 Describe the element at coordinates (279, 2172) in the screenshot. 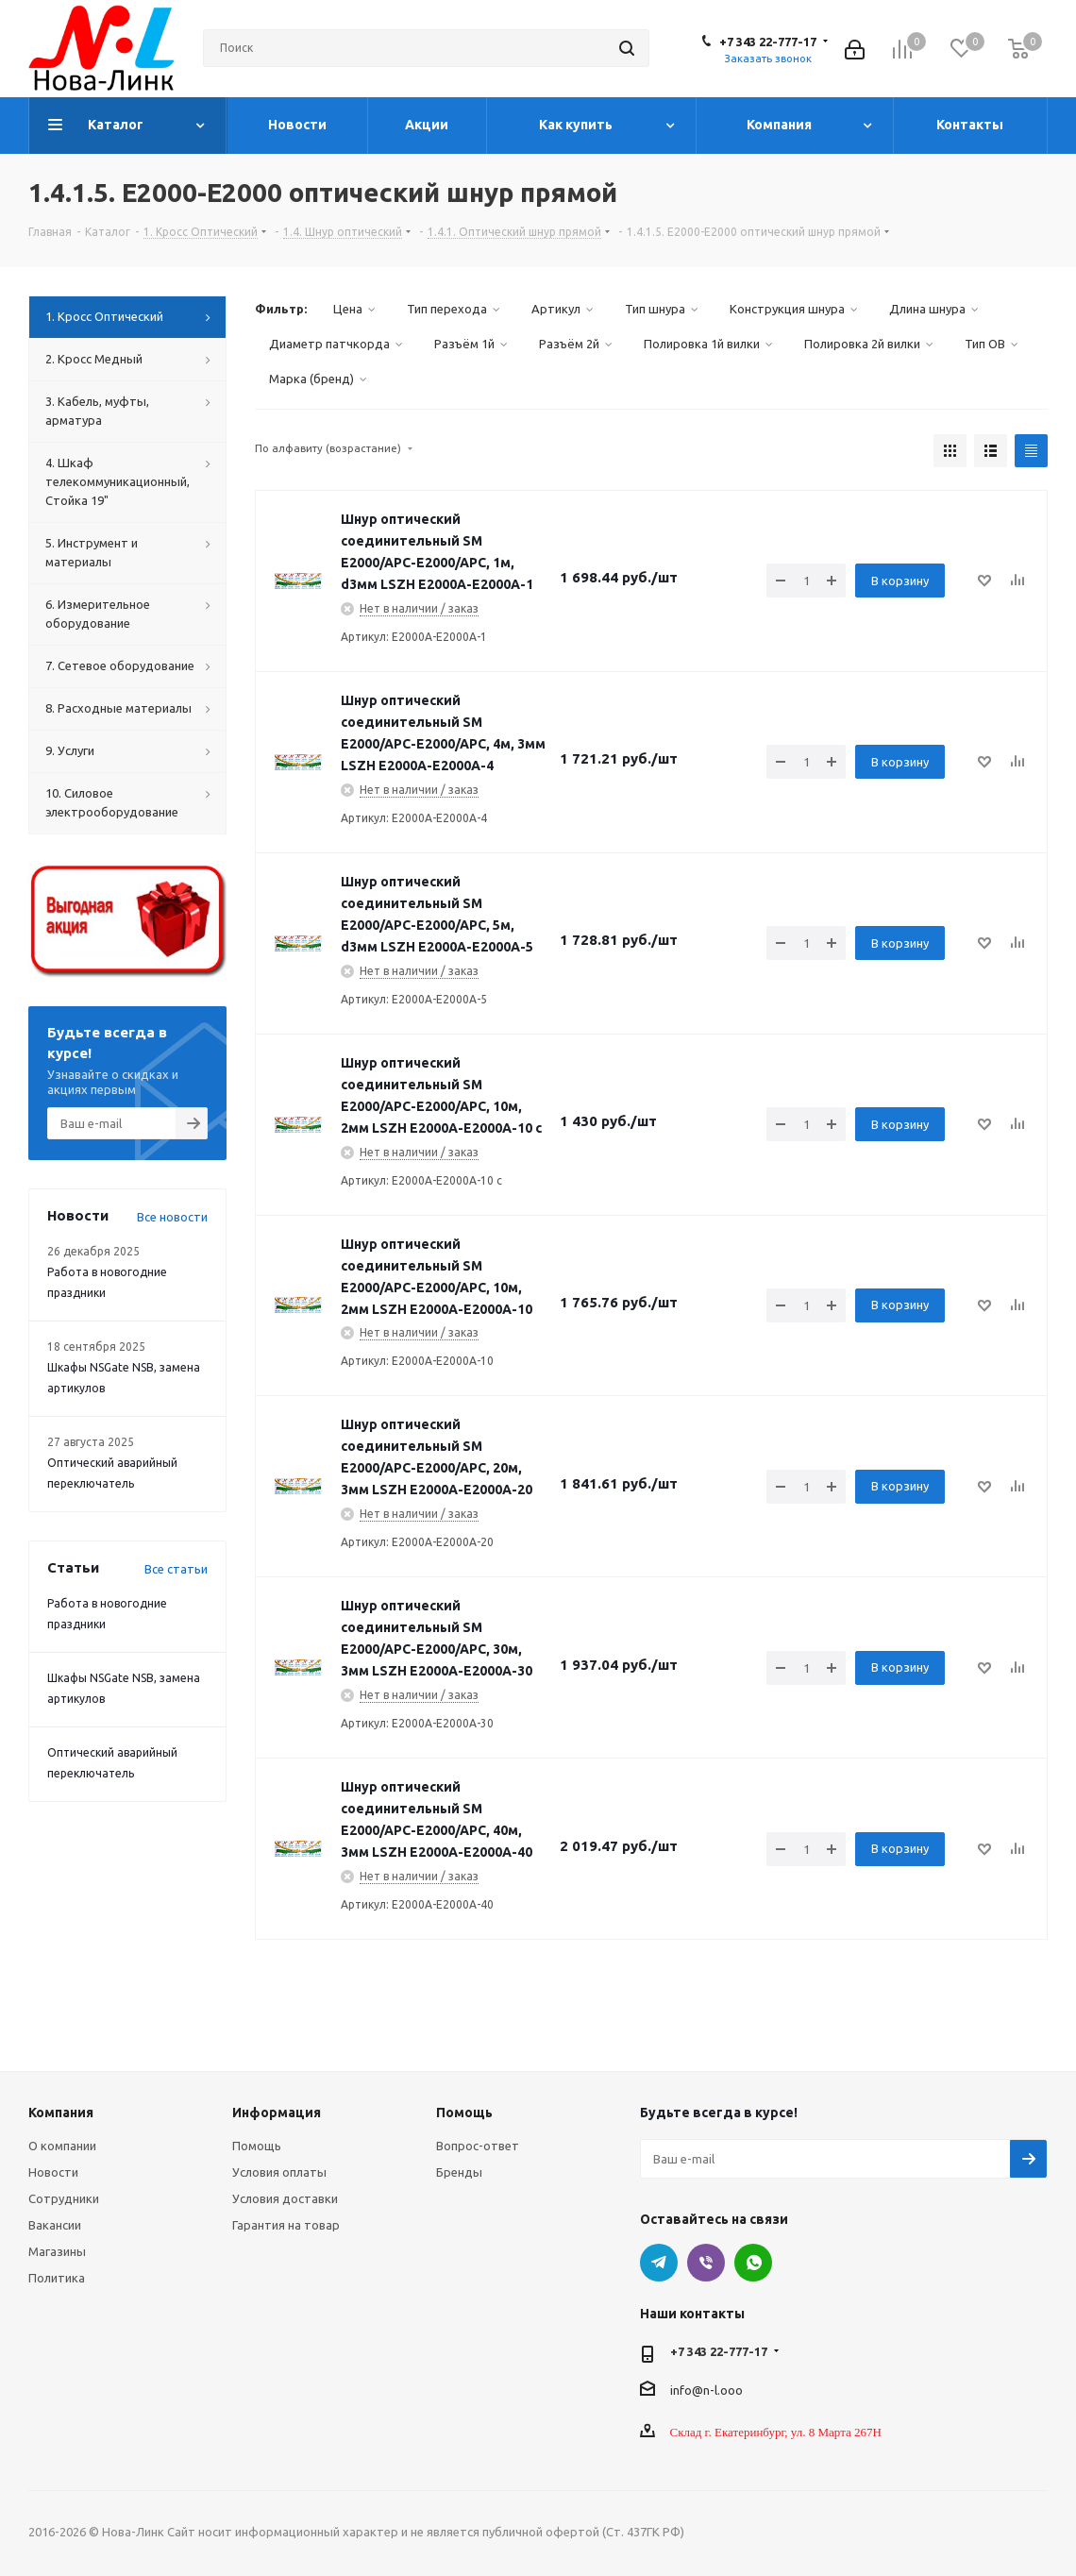

I see `Условия оплаты` at that location.